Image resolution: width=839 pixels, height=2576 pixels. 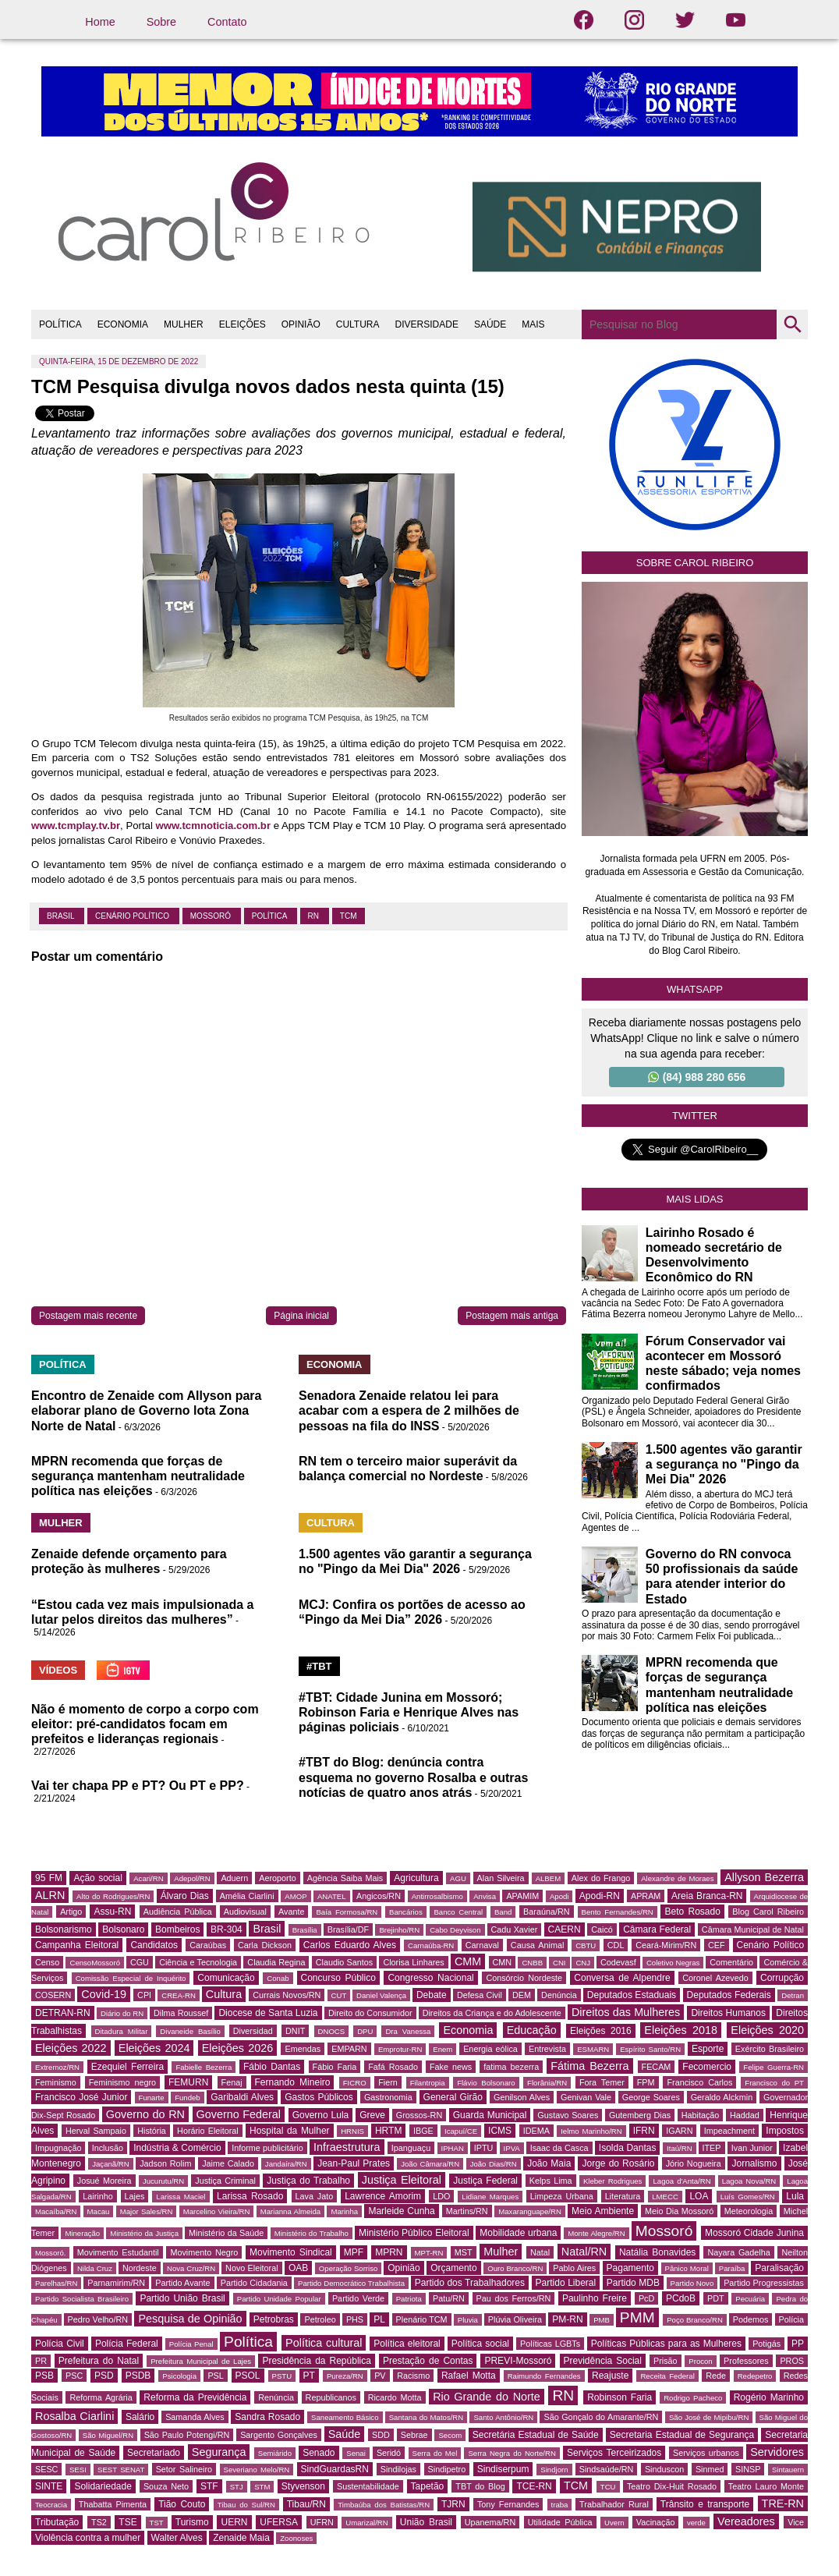 What do you see at coordinates (245, 1911) in the screenshot?
I see `Audiovisual` at bounding box center [245, 1911].